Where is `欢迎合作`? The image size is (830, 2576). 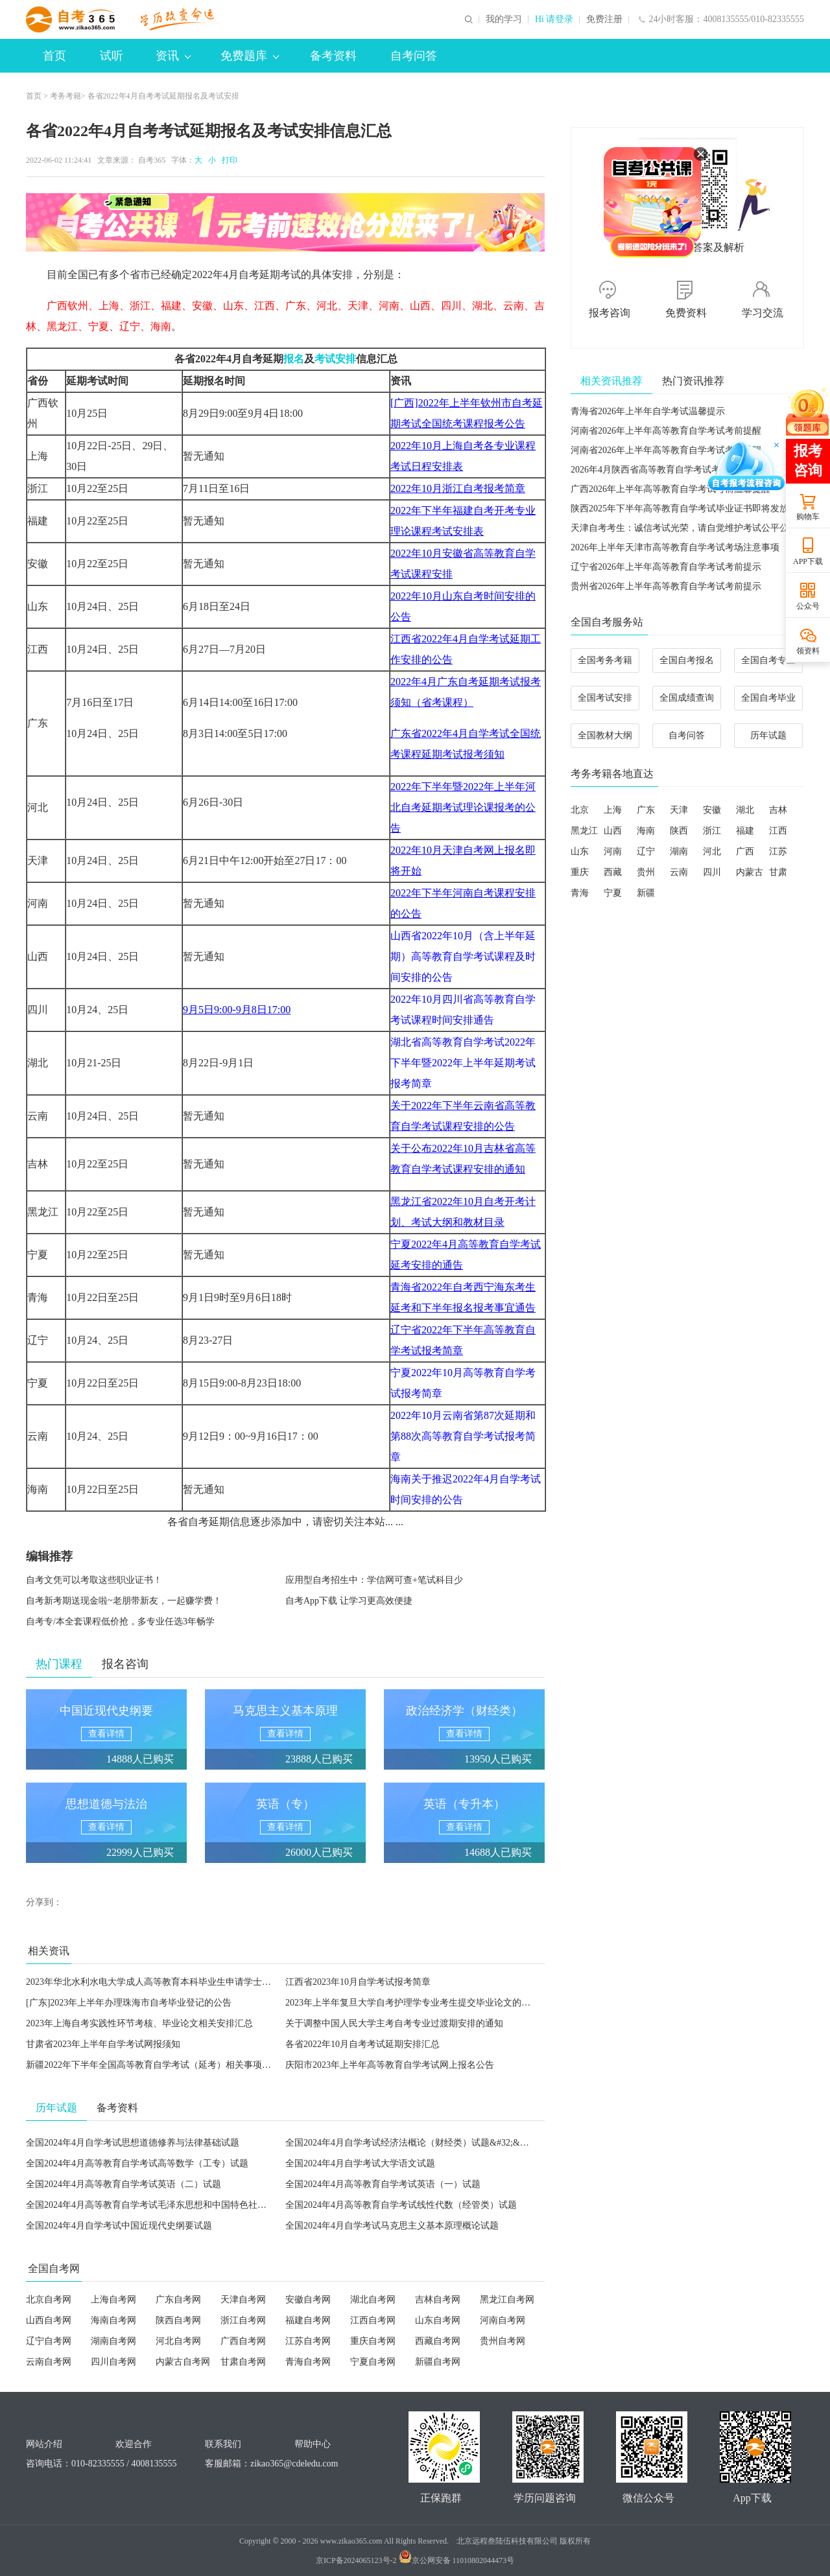 欢迎合作 is located at coordinates (133, 2444).